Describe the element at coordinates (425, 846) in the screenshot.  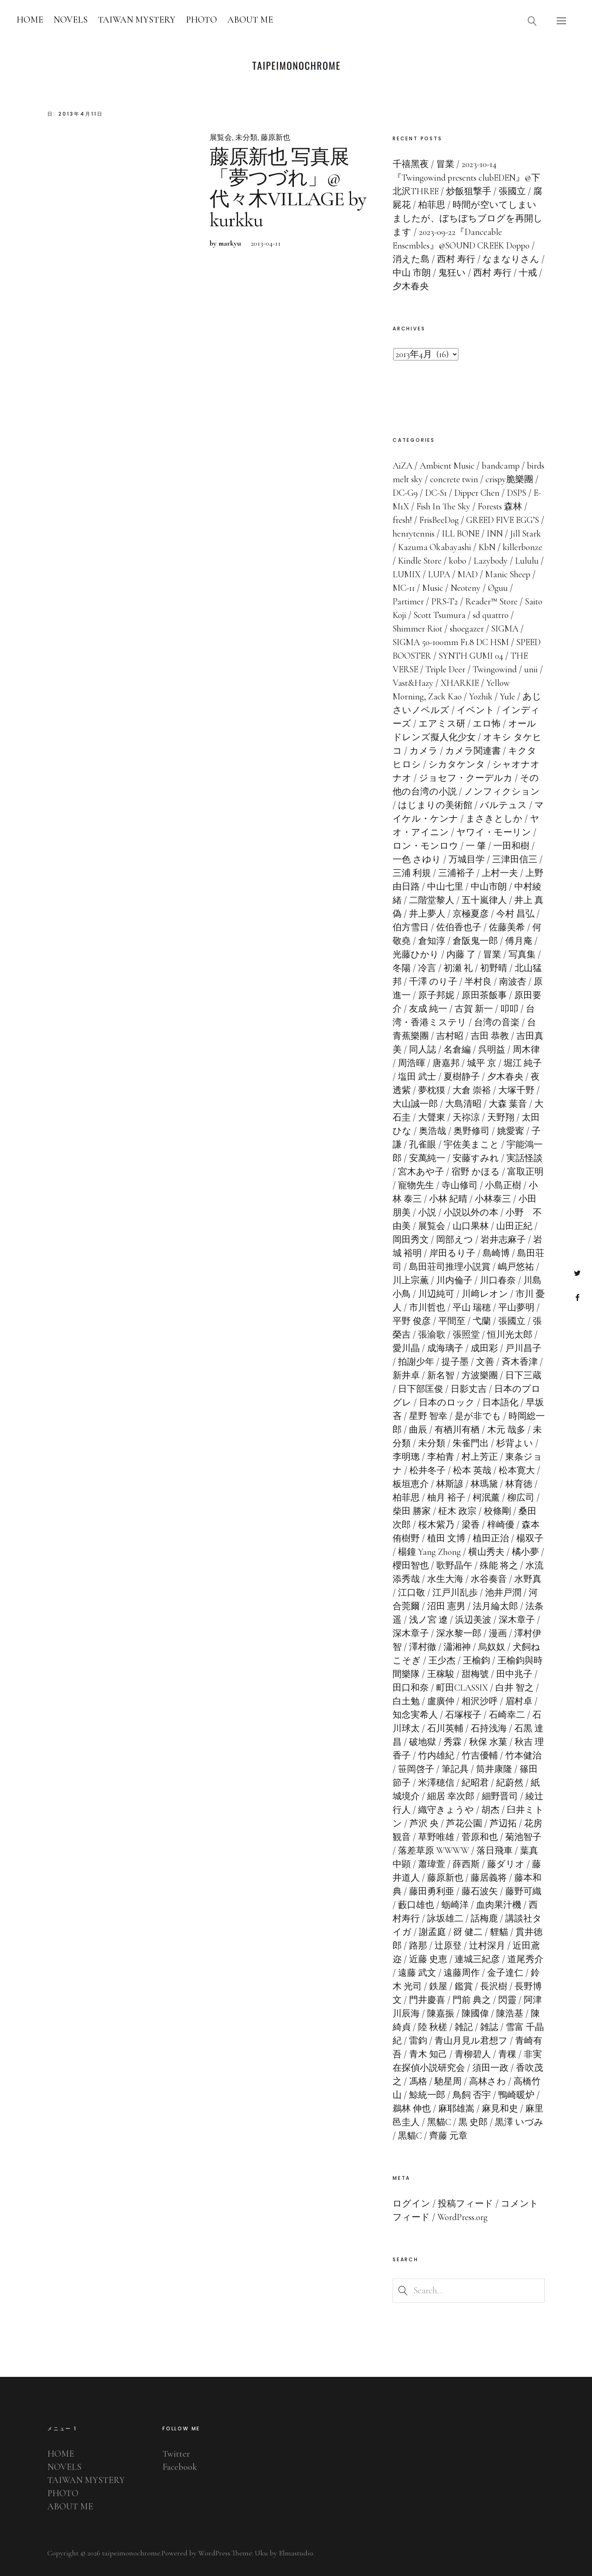
I see `ロン・モンロウ` at that location.